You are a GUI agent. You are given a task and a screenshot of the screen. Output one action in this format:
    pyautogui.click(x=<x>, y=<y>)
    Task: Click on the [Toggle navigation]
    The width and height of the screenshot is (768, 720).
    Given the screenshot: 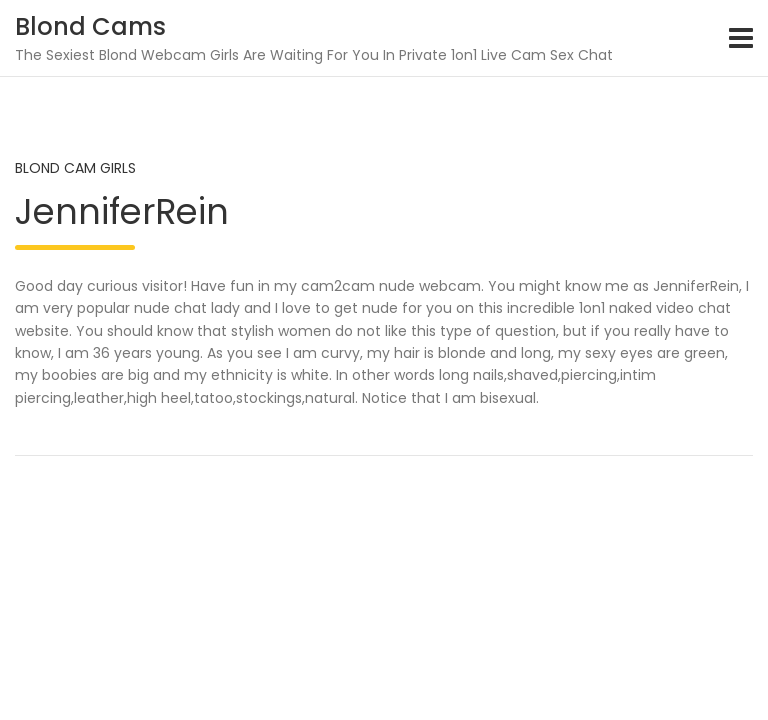 What is the action you would take?
    pyautogui.click(x=741, y=38)
    